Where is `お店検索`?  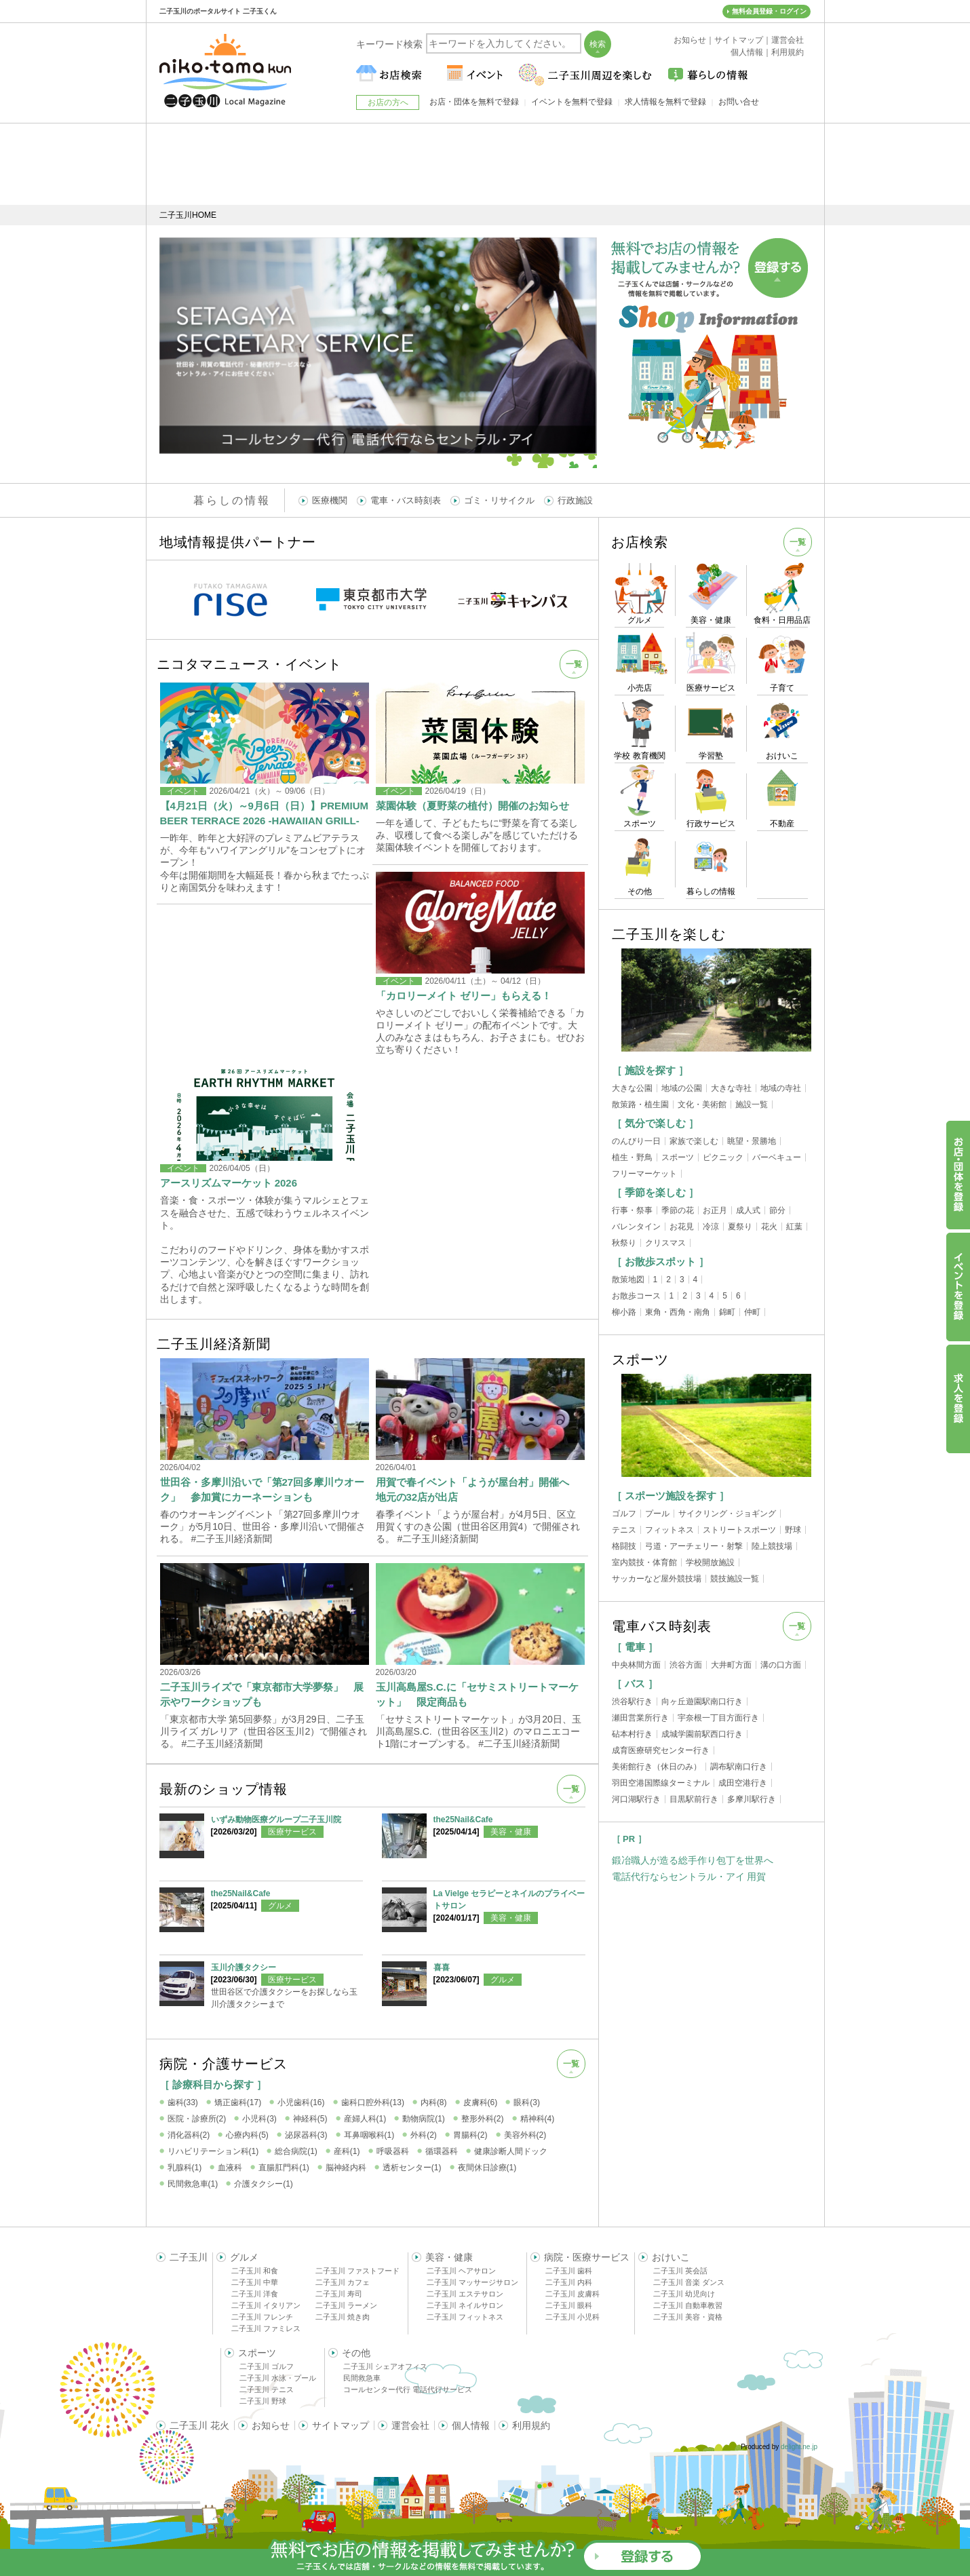
お店検索 is located at coordinates (639, 542).